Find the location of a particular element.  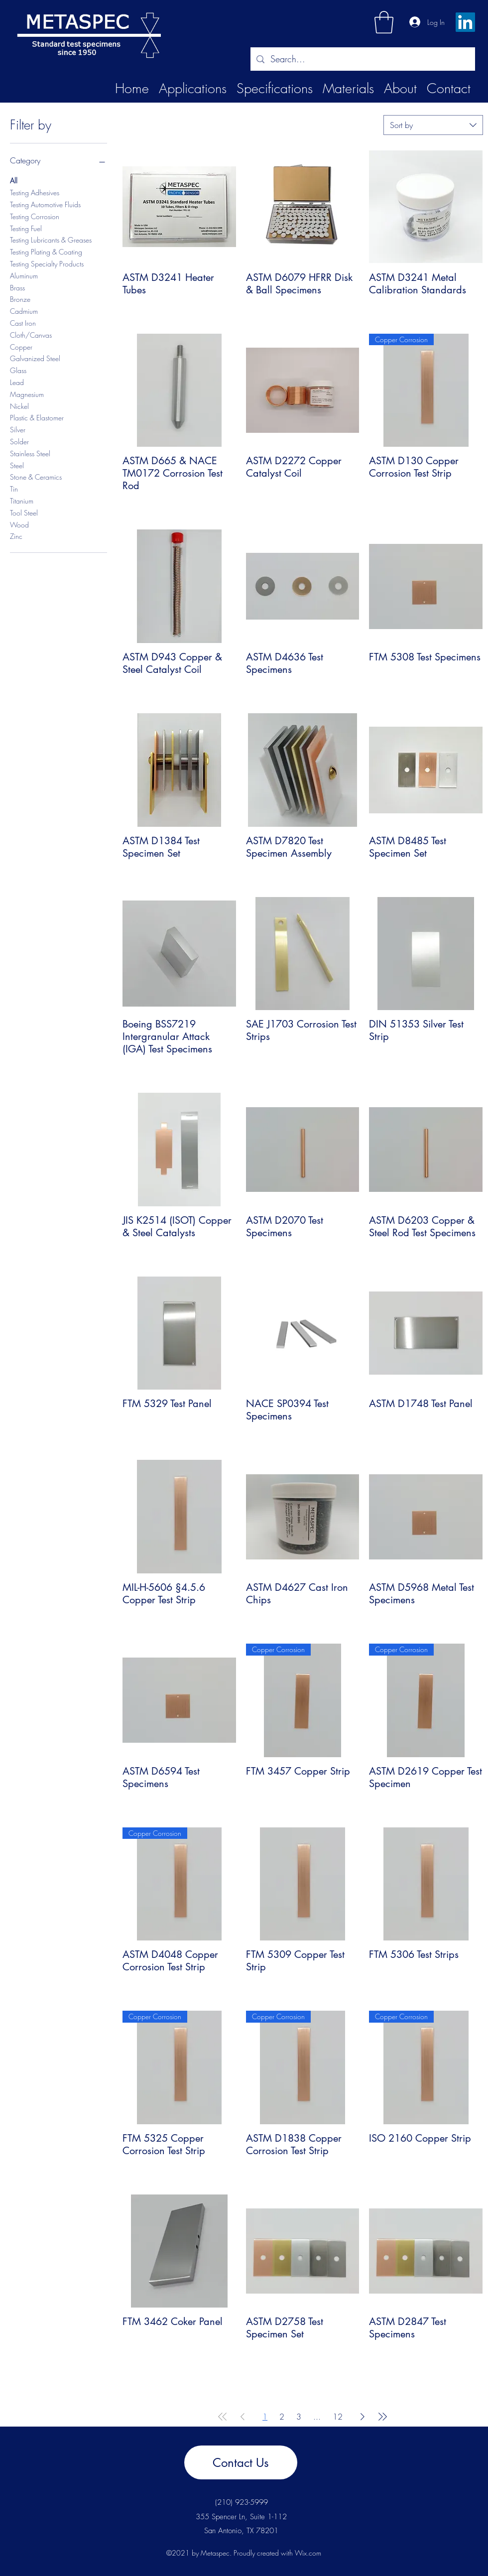

Testing Adhesives is located at coordinates (34, 192).